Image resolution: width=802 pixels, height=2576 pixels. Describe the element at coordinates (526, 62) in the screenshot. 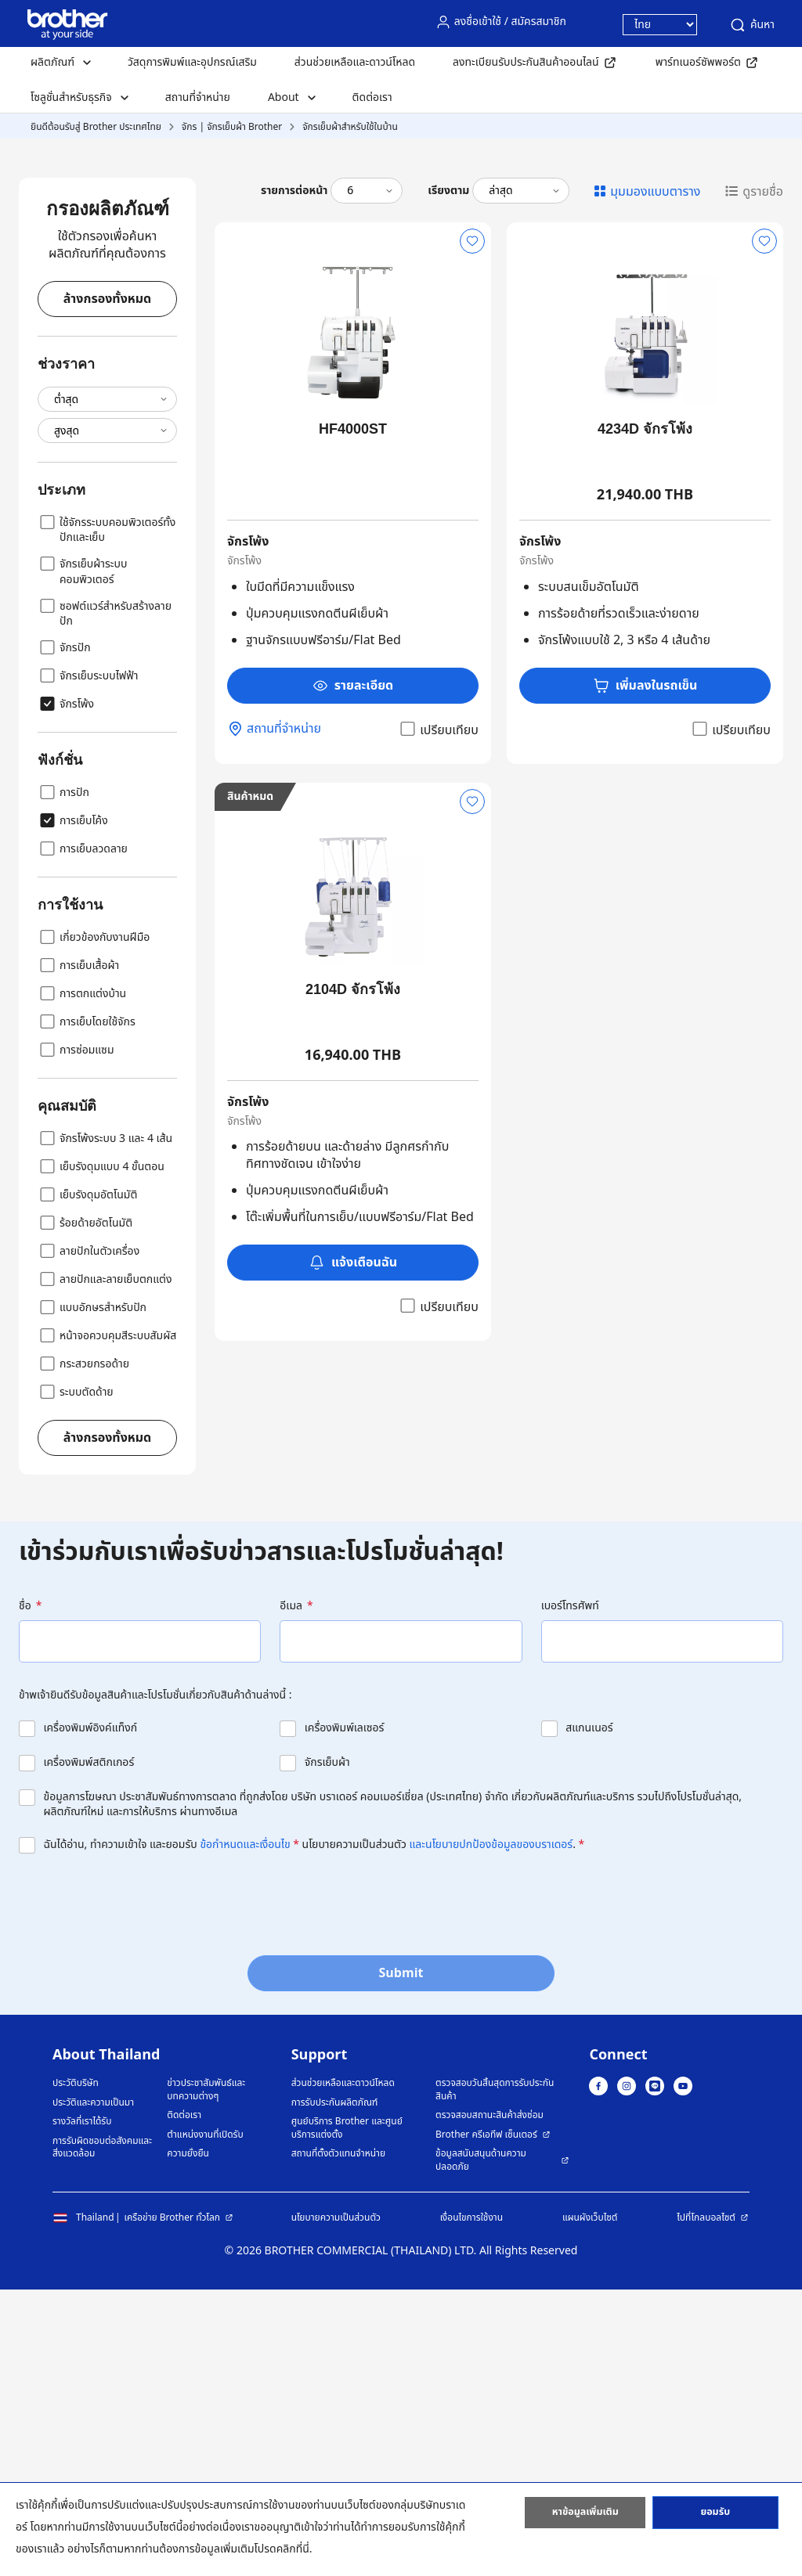

I see `ลงทะเบียนรับประกันสินค้าออนไลน์` at that location.